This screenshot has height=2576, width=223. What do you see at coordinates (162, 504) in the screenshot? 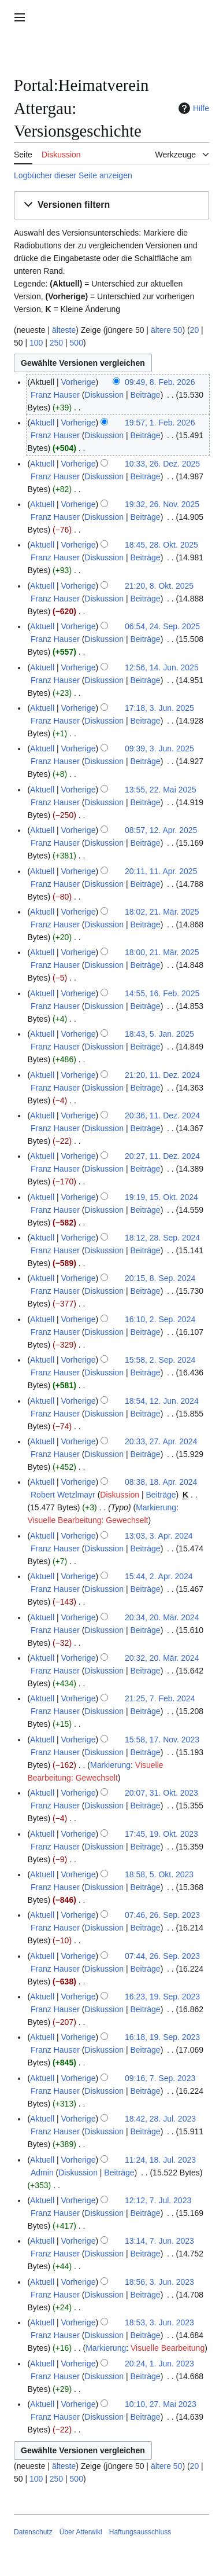
I see `19:32, 26. Nov. 2025` at bounding box center [162, 504].